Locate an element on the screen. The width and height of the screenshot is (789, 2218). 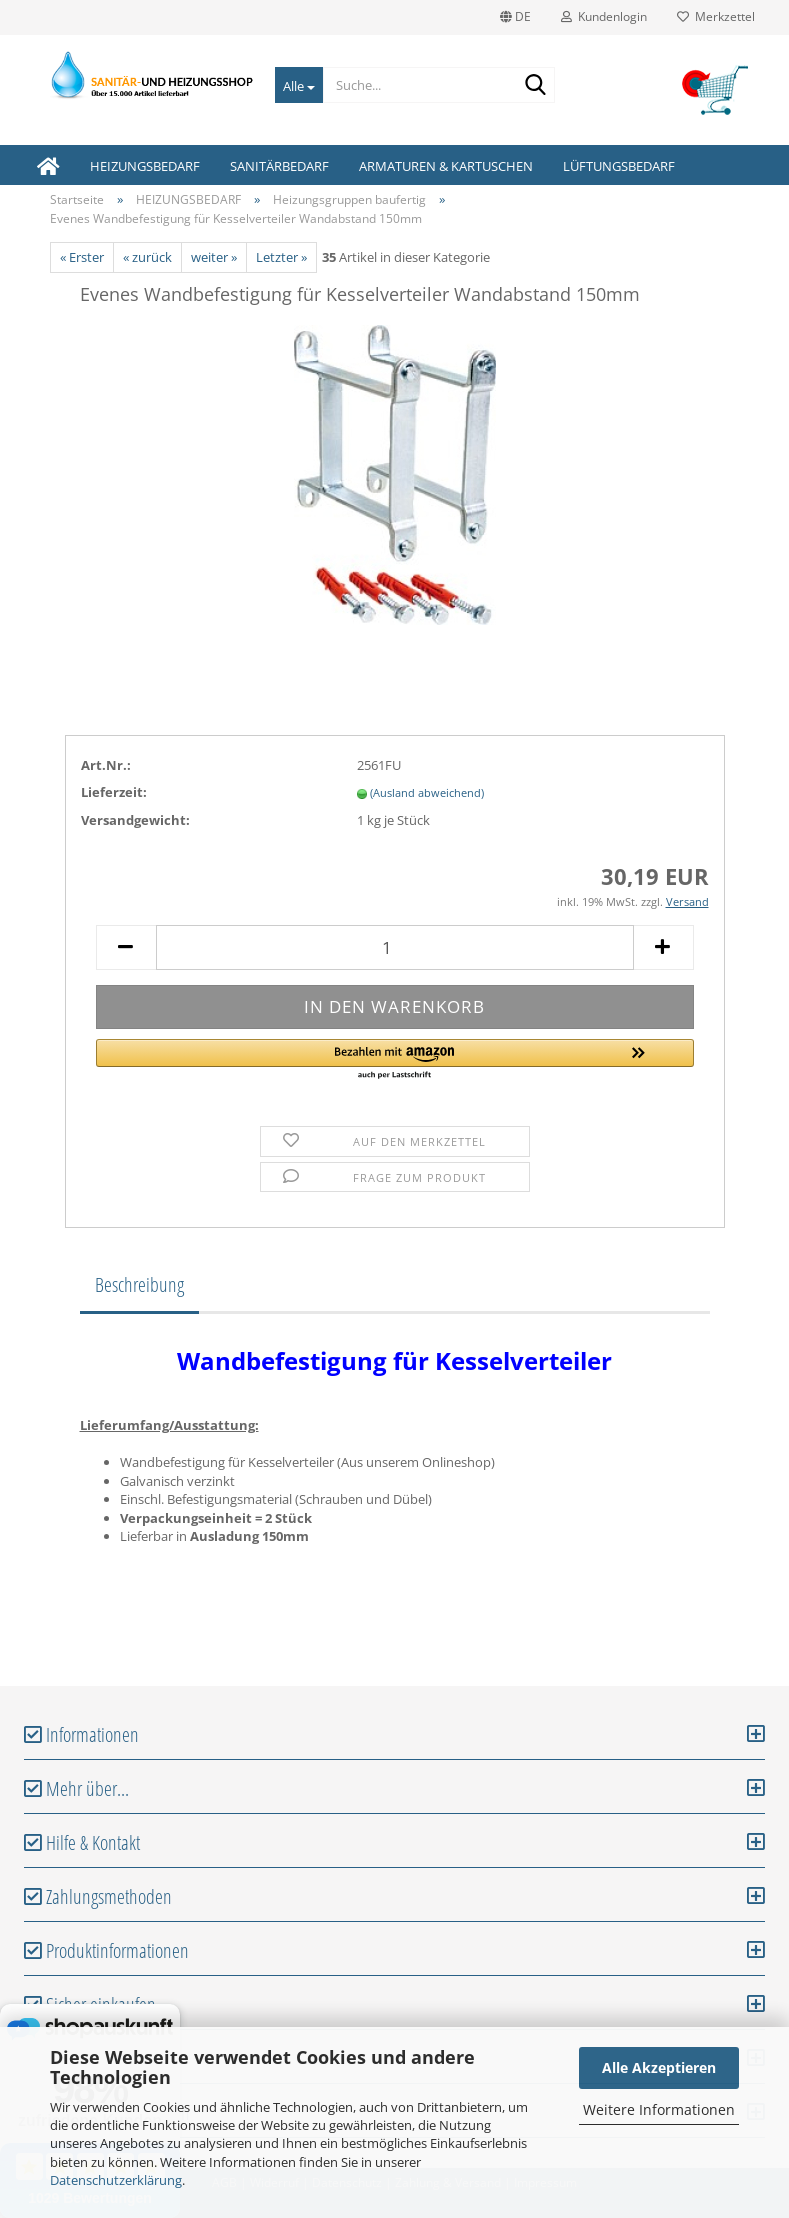
[button] is located at coordinates (395, 1060).